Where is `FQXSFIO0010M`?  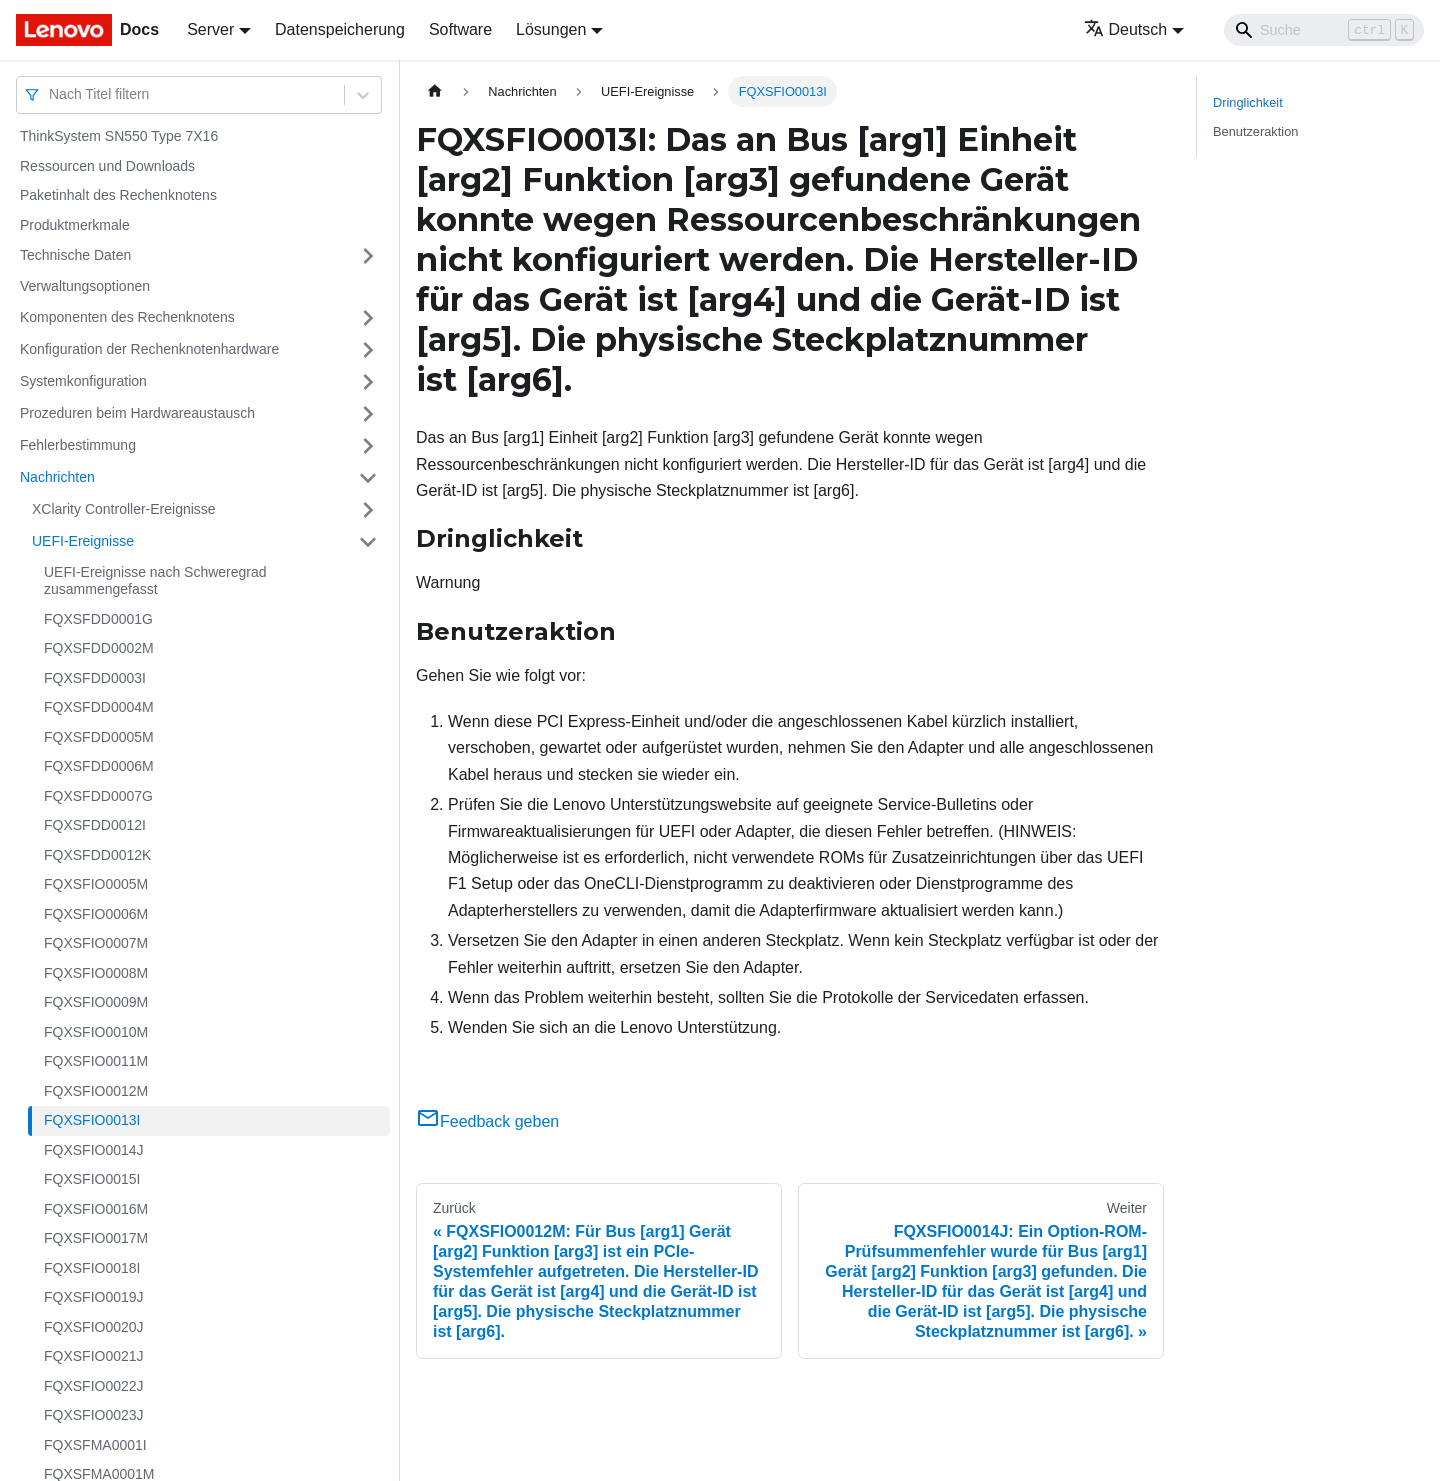
FQXSFIO0010M is located at coordinates (96, 1032).